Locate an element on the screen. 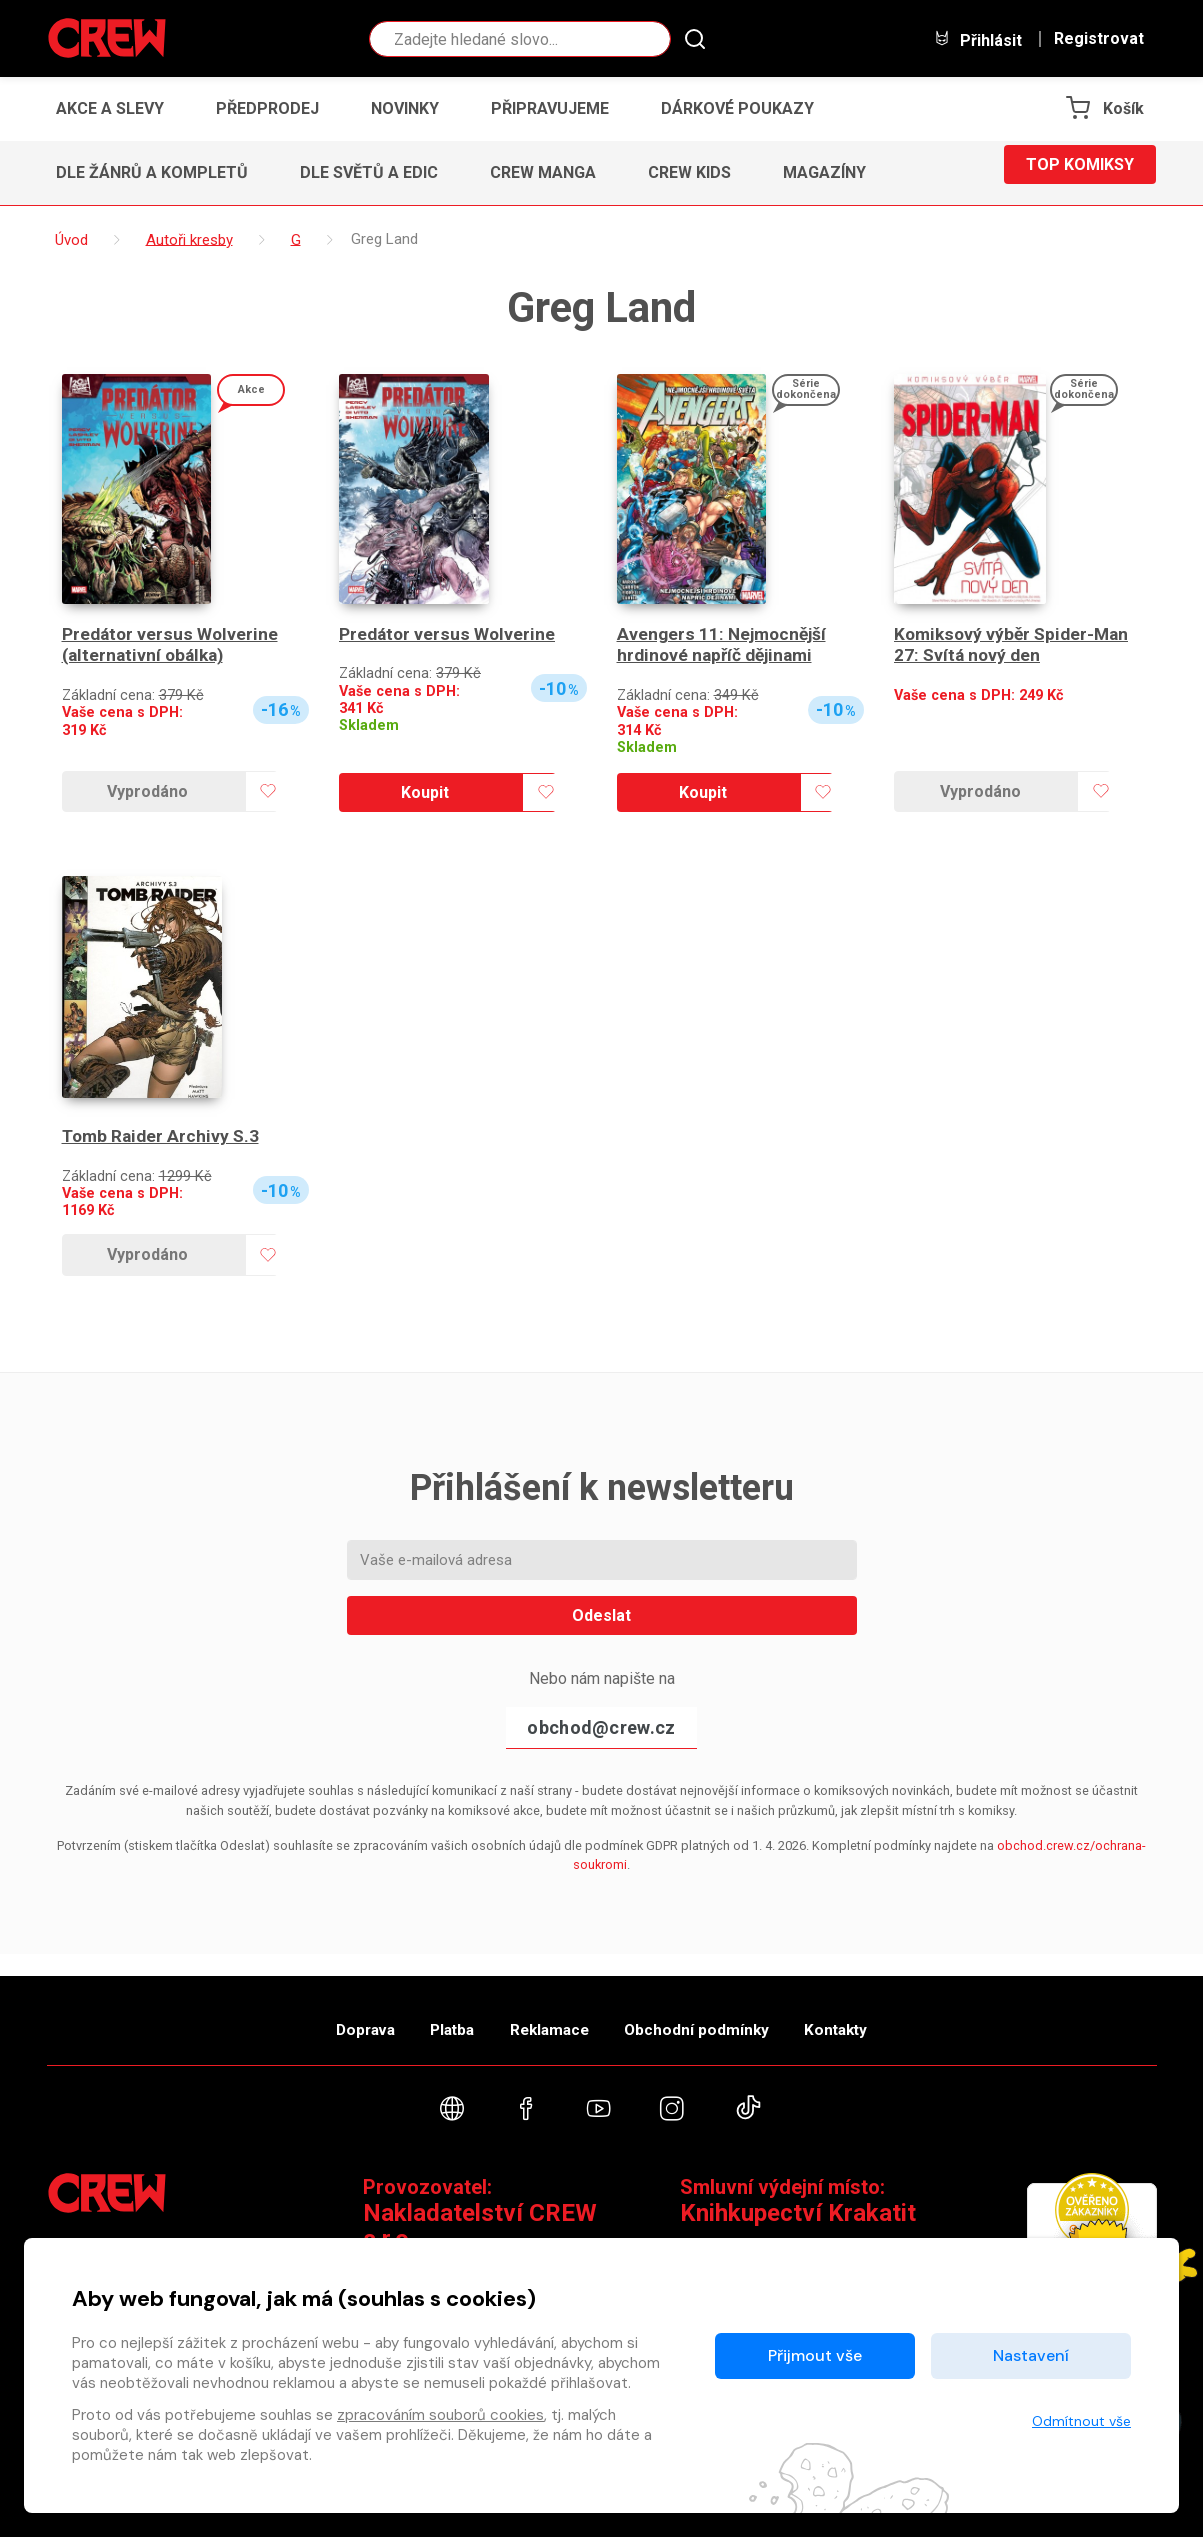 The height and width of the screenshot is (2537, 1203). Doprava is located at coordinates (318, 2015).